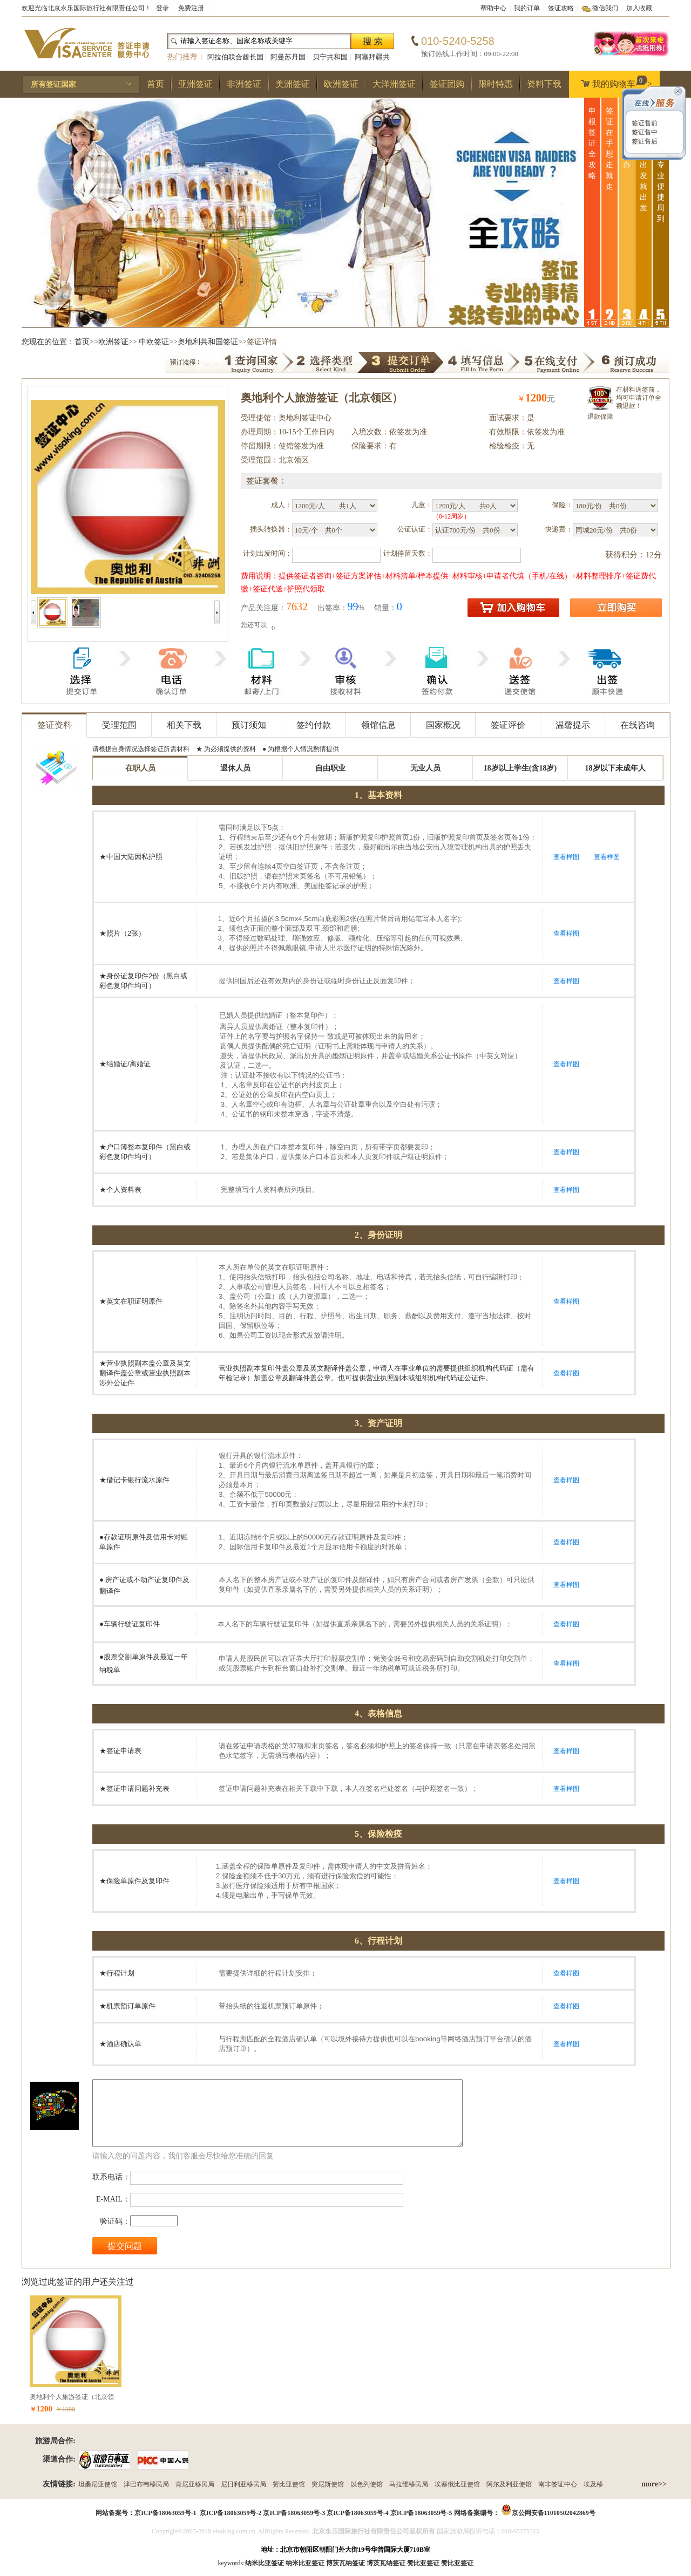 This screenshot has height=2576, width=691. Describe the element at coordinates (520, 768) in the screenshot. I see `18岁以上学生(含18岁)` at that location.